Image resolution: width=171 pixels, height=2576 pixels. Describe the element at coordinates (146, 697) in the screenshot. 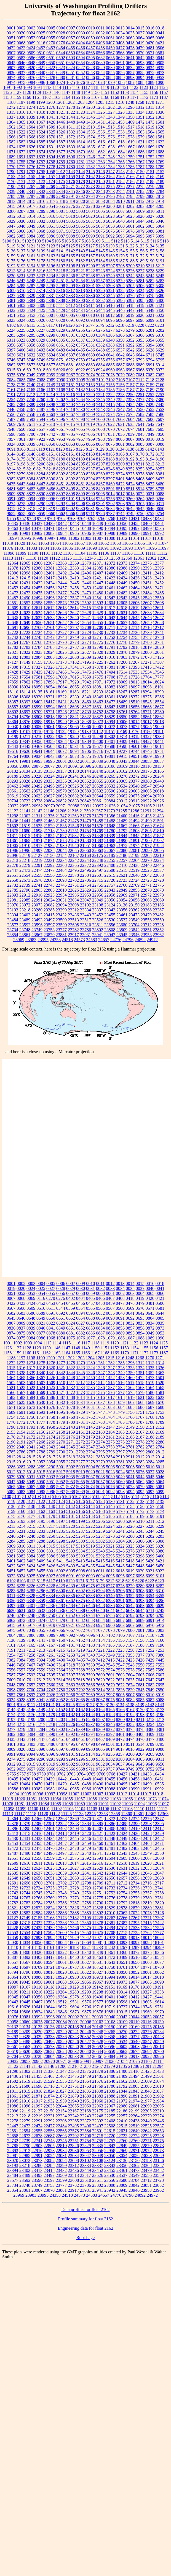

I see `18375` at that location.